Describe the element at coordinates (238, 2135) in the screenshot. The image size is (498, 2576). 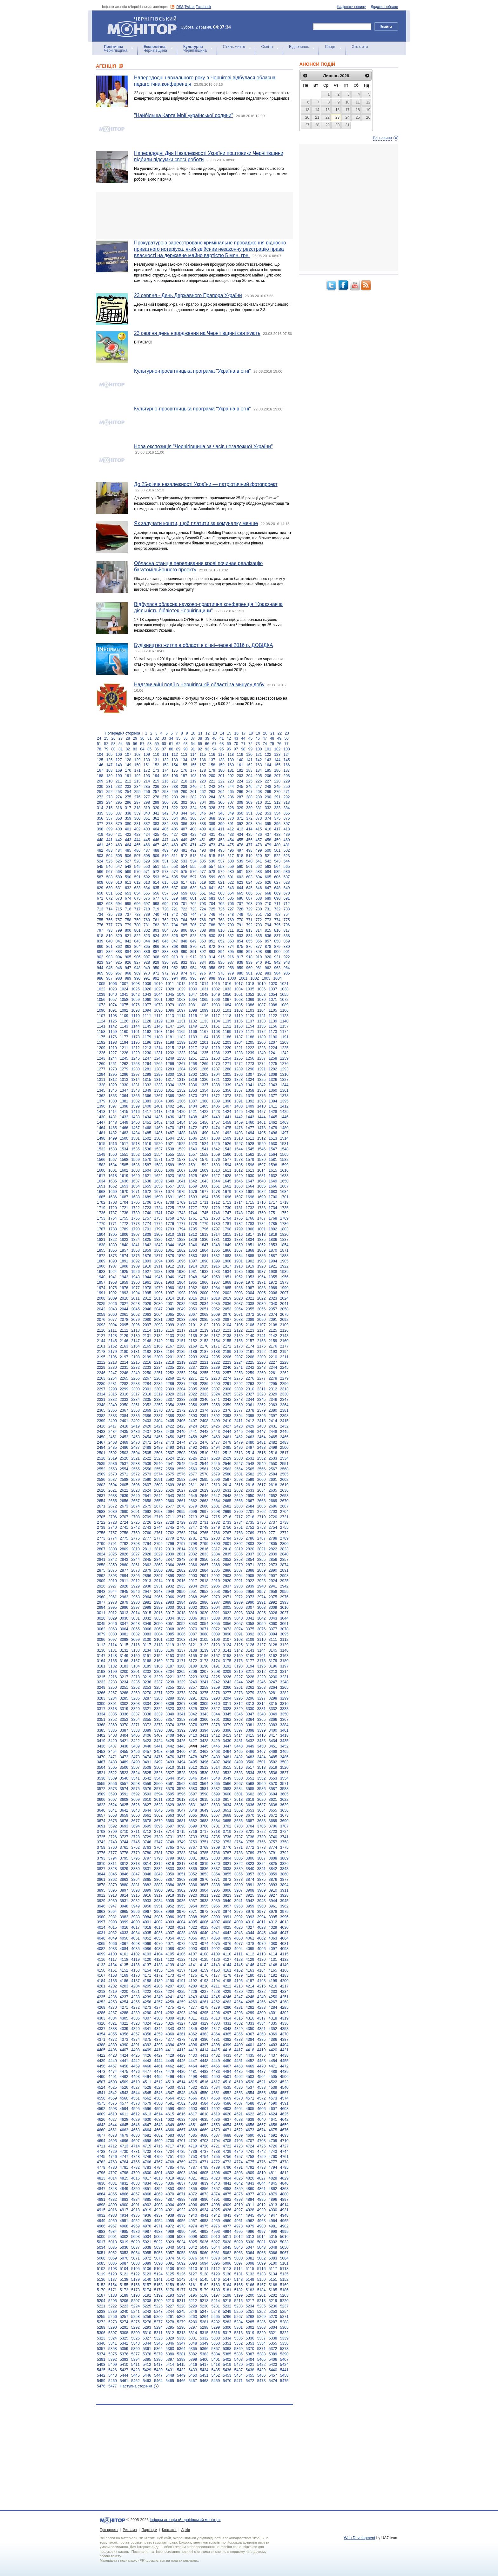
I see `4689` at that location.